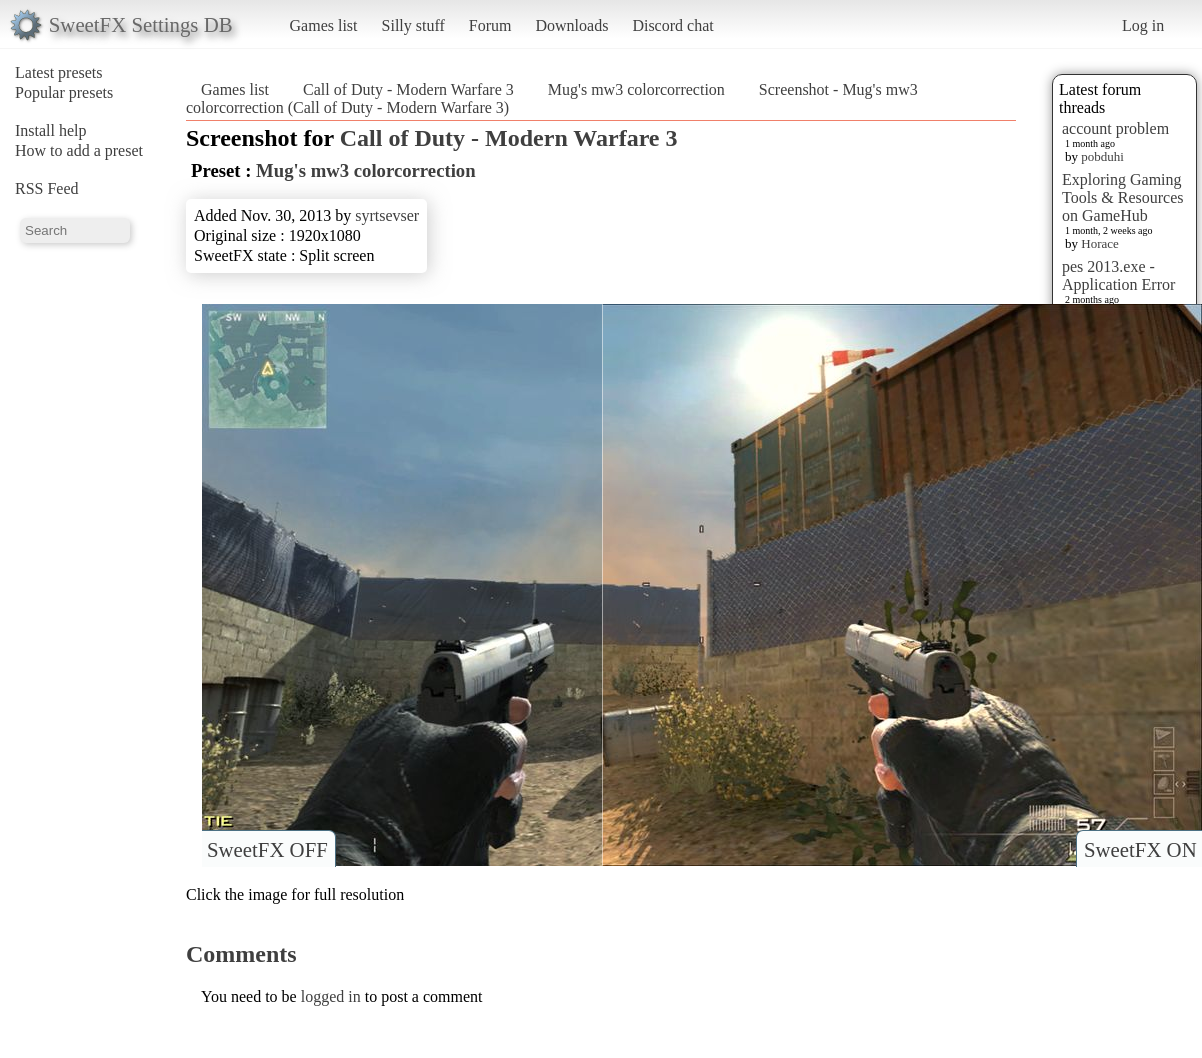 The height and width of the screenshot is (1058, 1202). What do you see at coordinates (1100, 243) in the screenshot?
I see `Horace` at bounding box center [1100, 243].